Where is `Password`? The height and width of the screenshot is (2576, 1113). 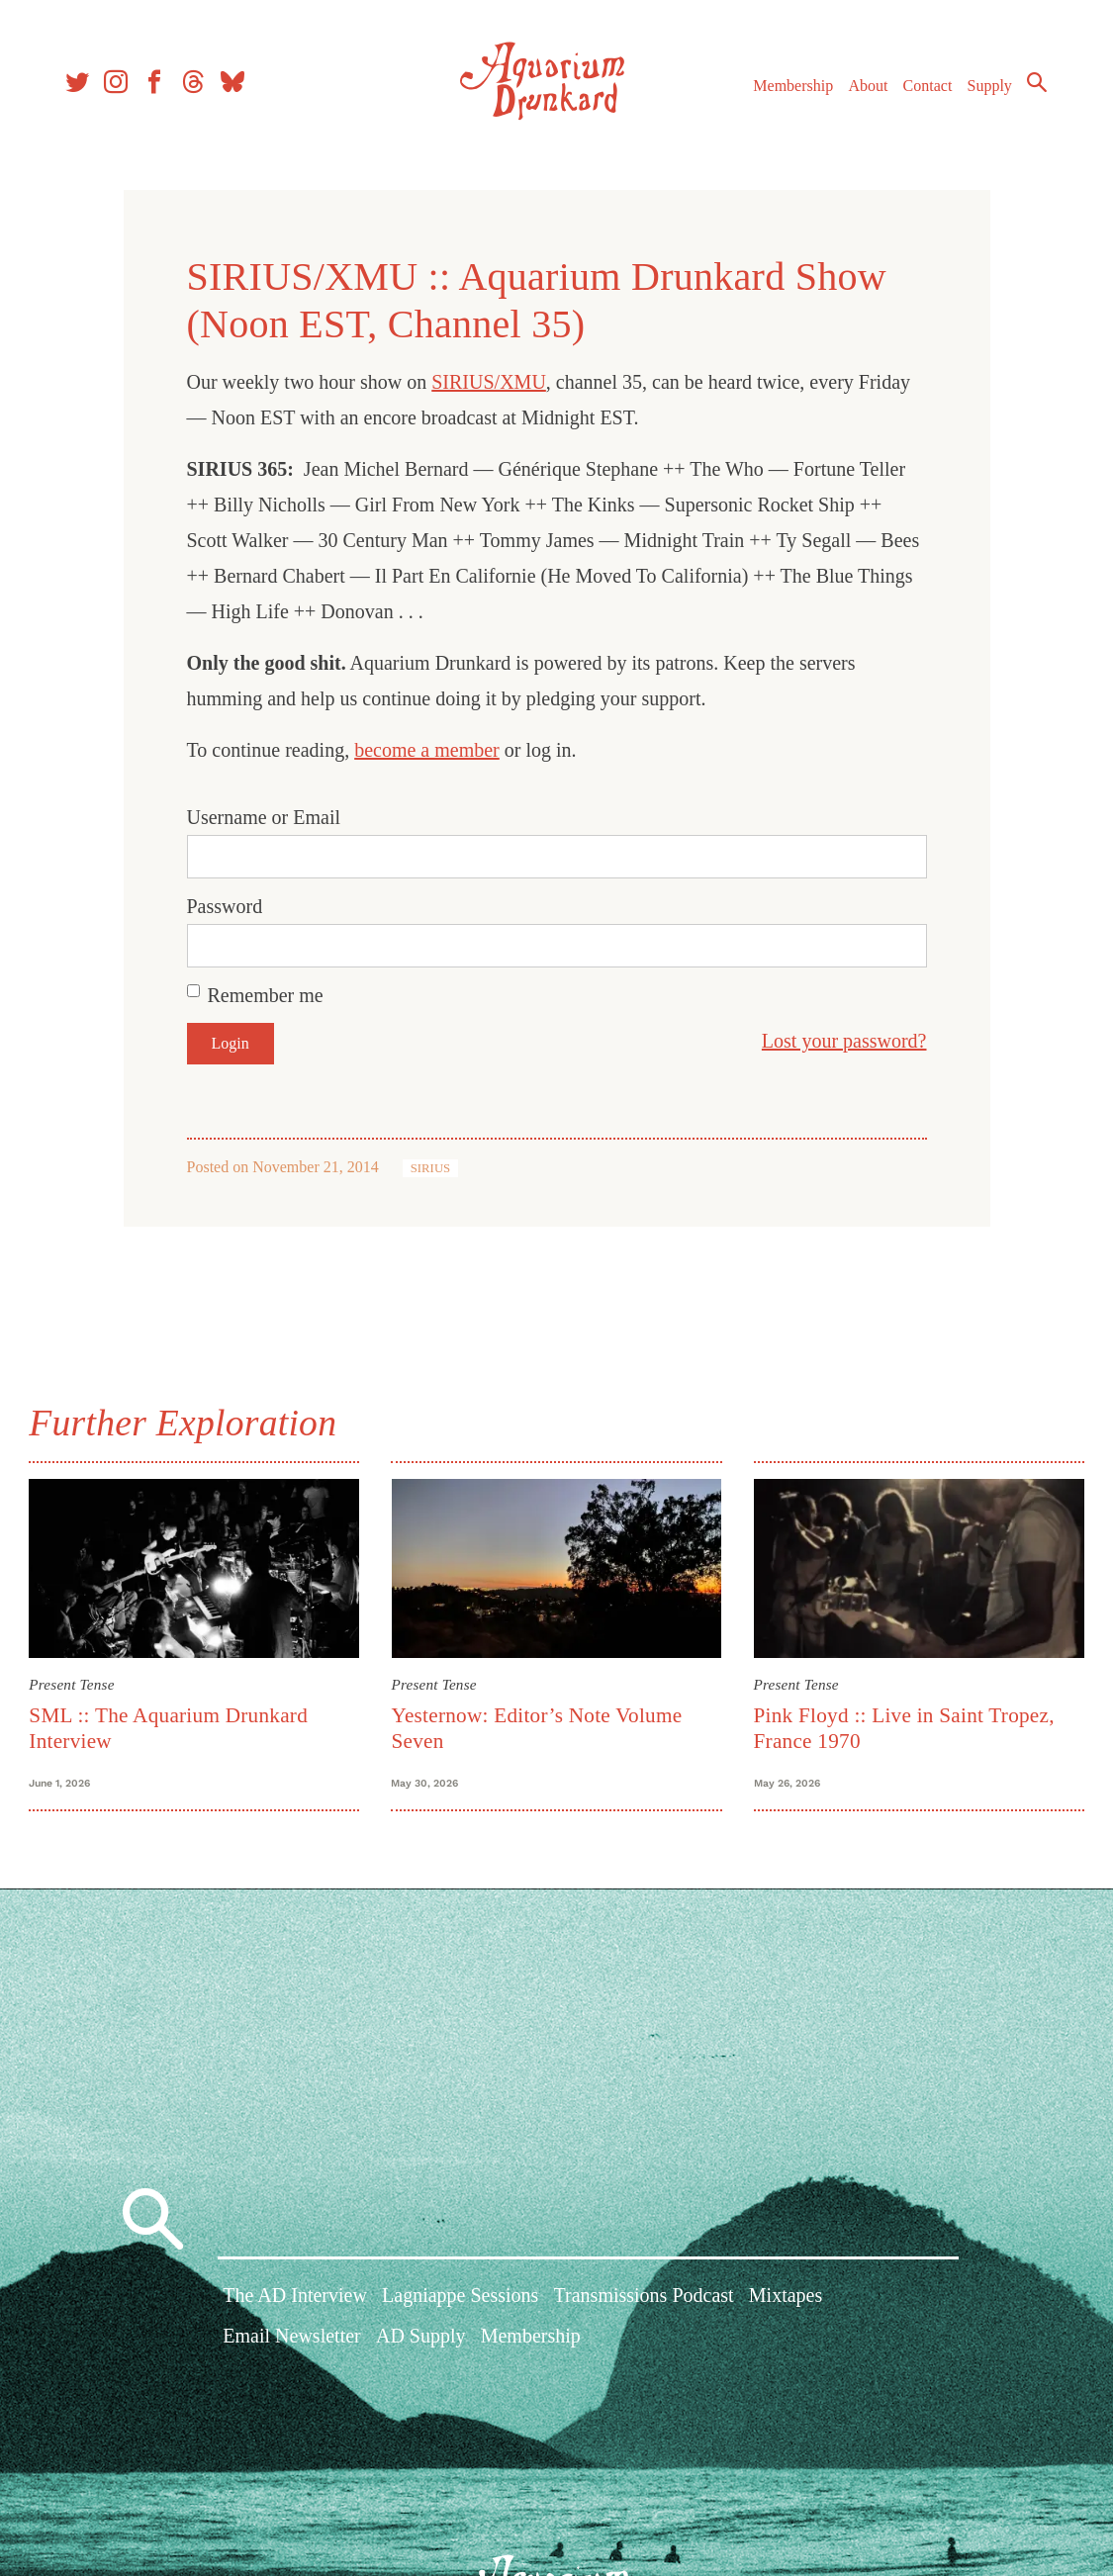 Password is located at coordinates (225, 906).